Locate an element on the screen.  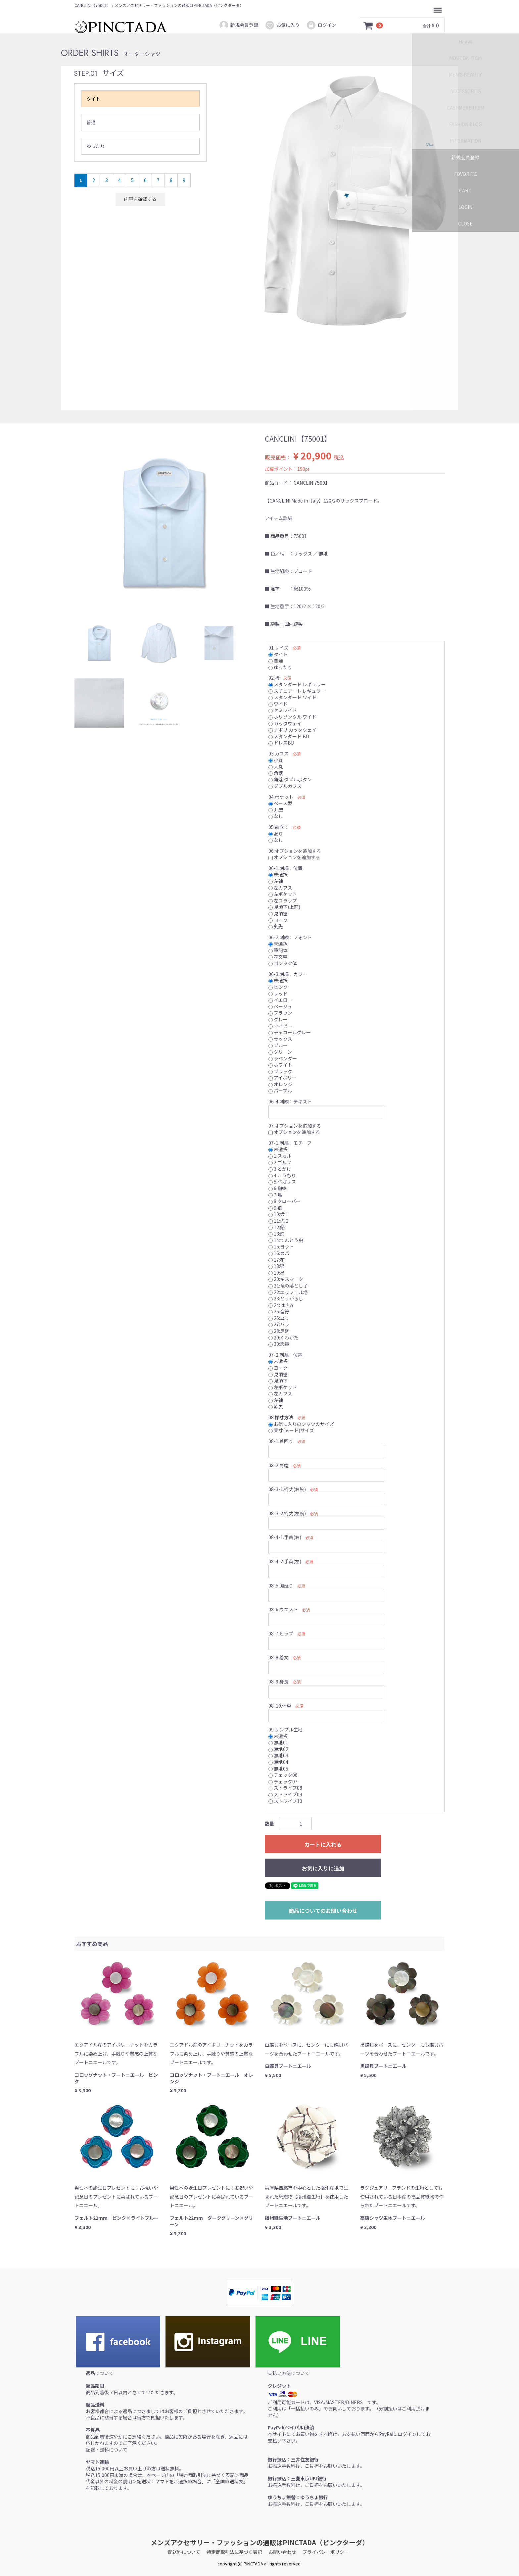
左フラップ is located at coordinates (282, 900).